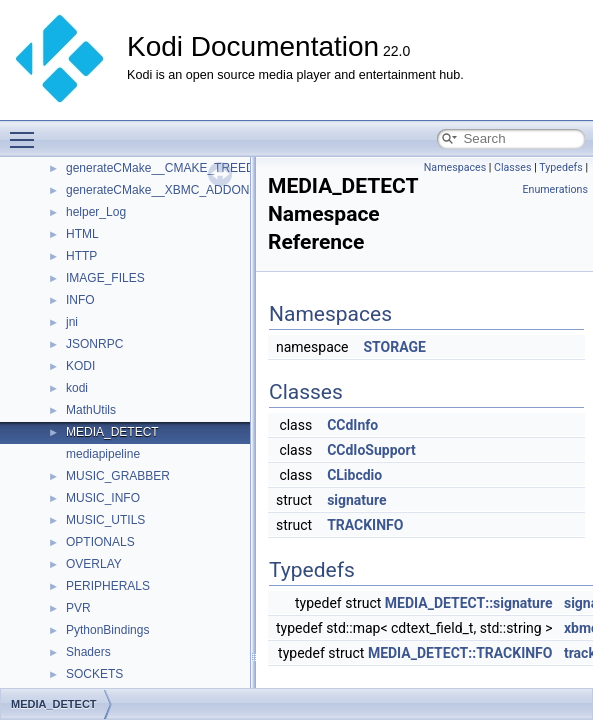  I want to click on HTML, so click(82, 234).